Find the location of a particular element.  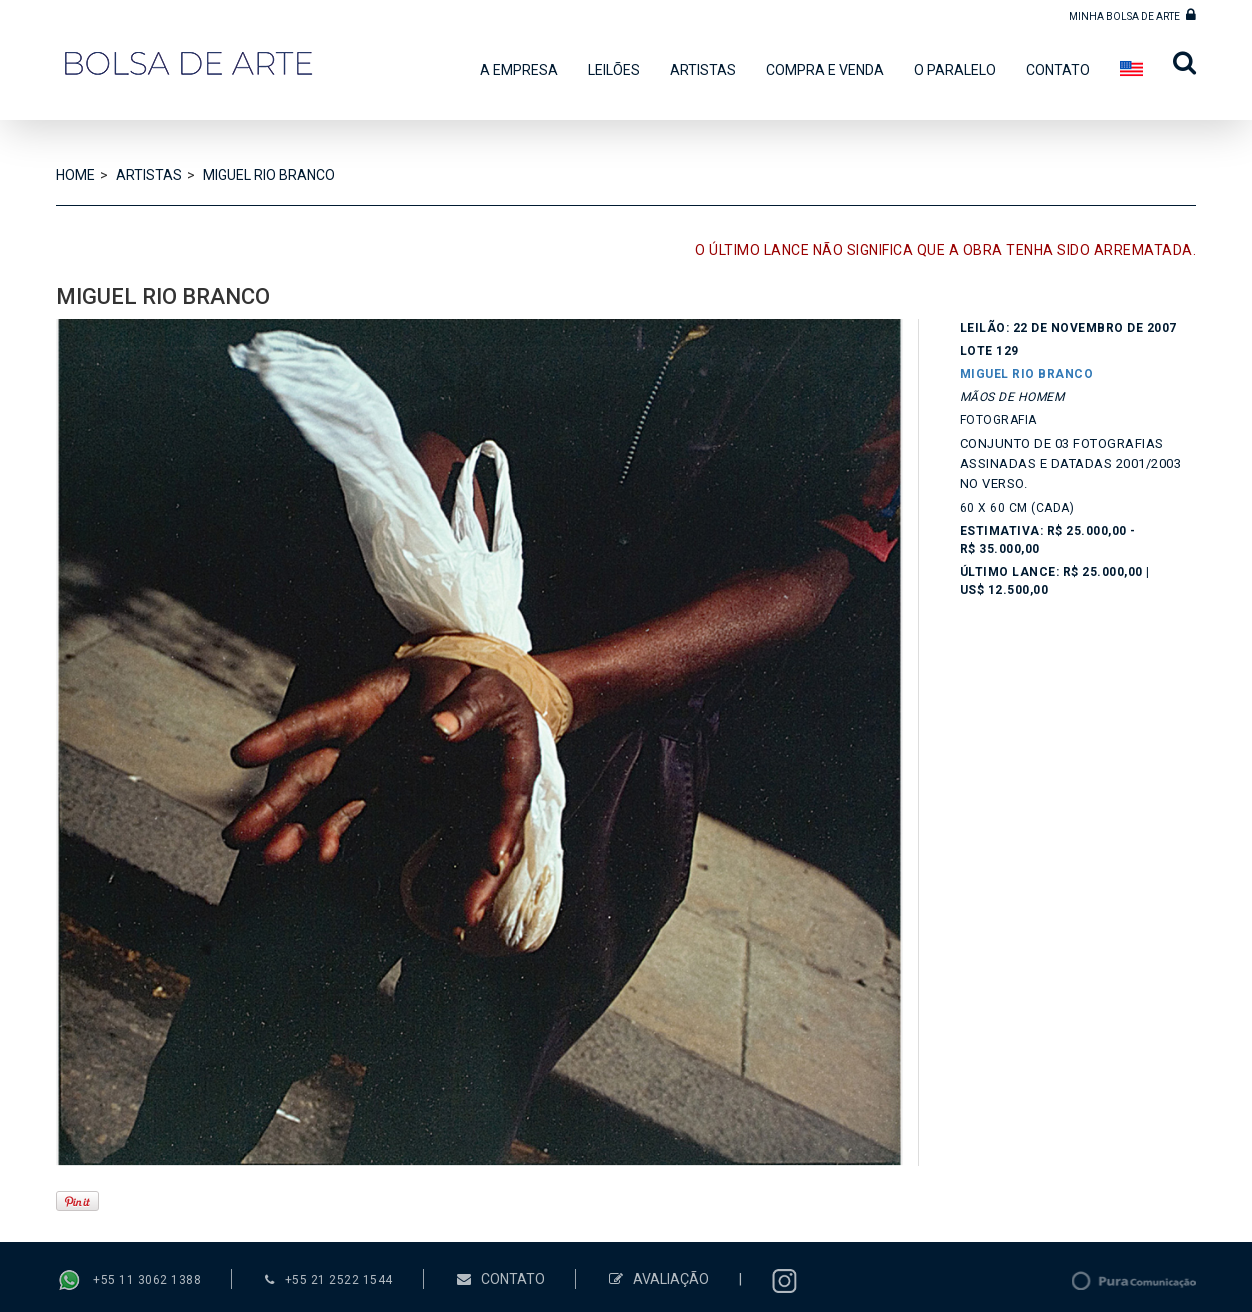

MIGUEL RIO BRANCO is located at coordinates (269, 175).